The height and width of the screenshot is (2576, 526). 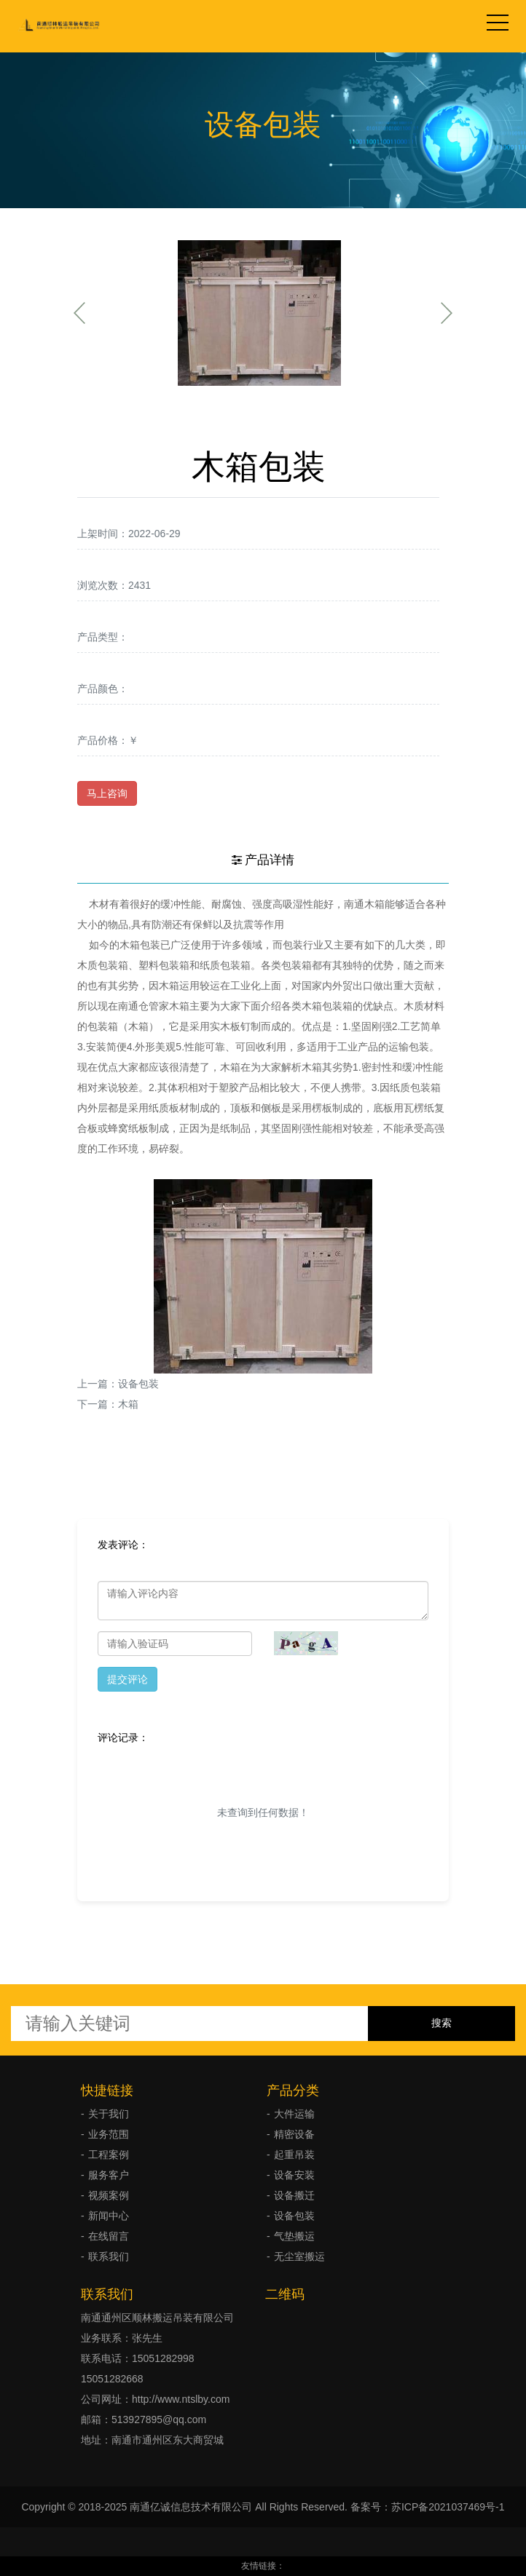 What do you see at coordinates (427, 2507) in the screenshot?
I see `备案号：苏ICP备2021037469号-1` at bounding box center [427, 2507].